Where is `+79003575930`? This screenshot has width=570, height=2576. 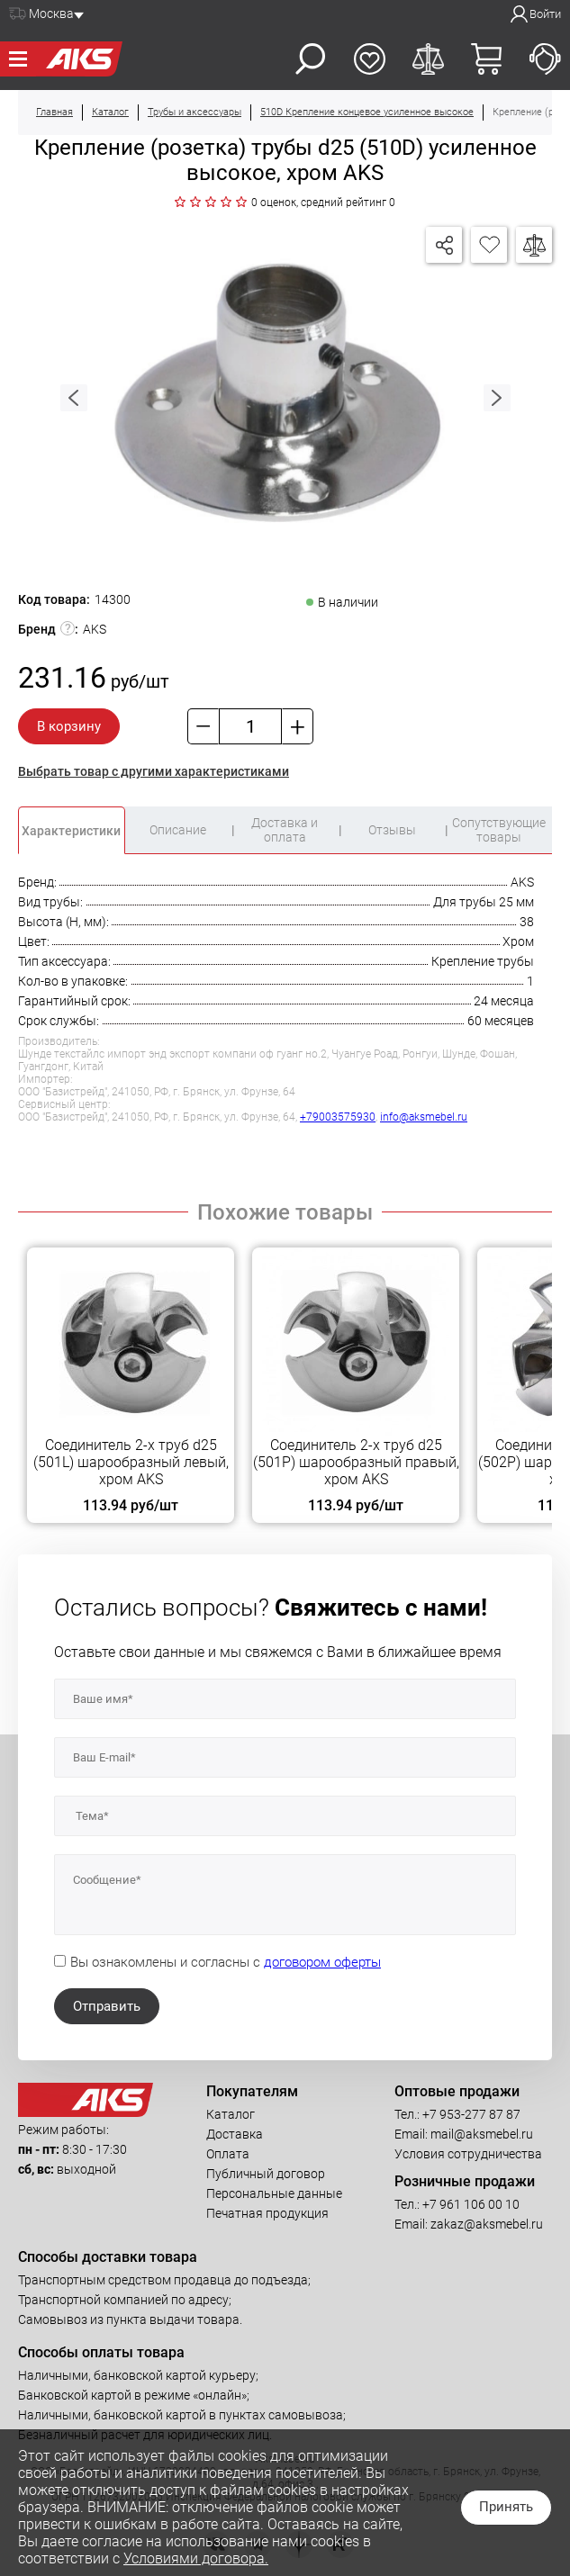 +79003575930 is located at coordinates (337, 1117).